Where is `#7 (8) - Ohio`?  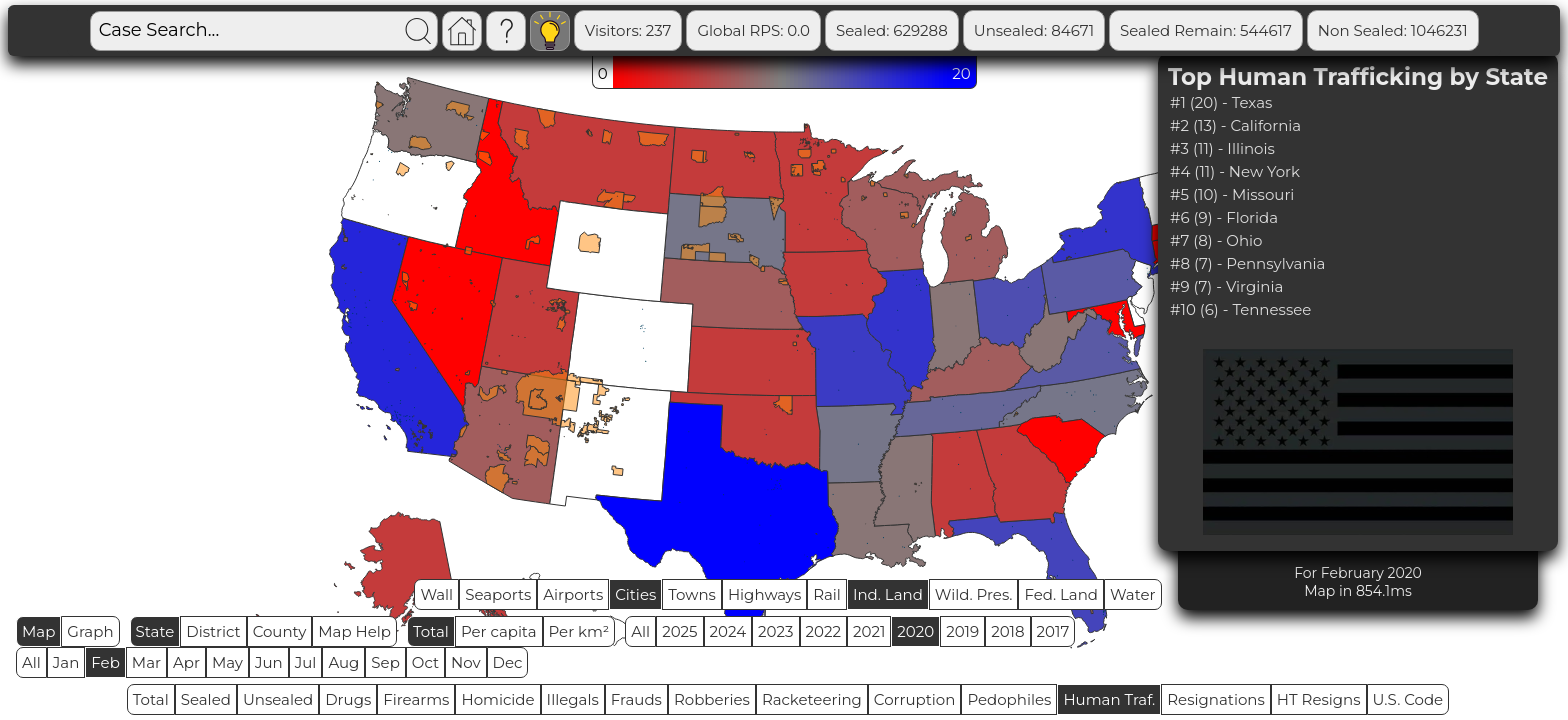
#7 (8) - Ohio is located at coordinates (1216, 240).